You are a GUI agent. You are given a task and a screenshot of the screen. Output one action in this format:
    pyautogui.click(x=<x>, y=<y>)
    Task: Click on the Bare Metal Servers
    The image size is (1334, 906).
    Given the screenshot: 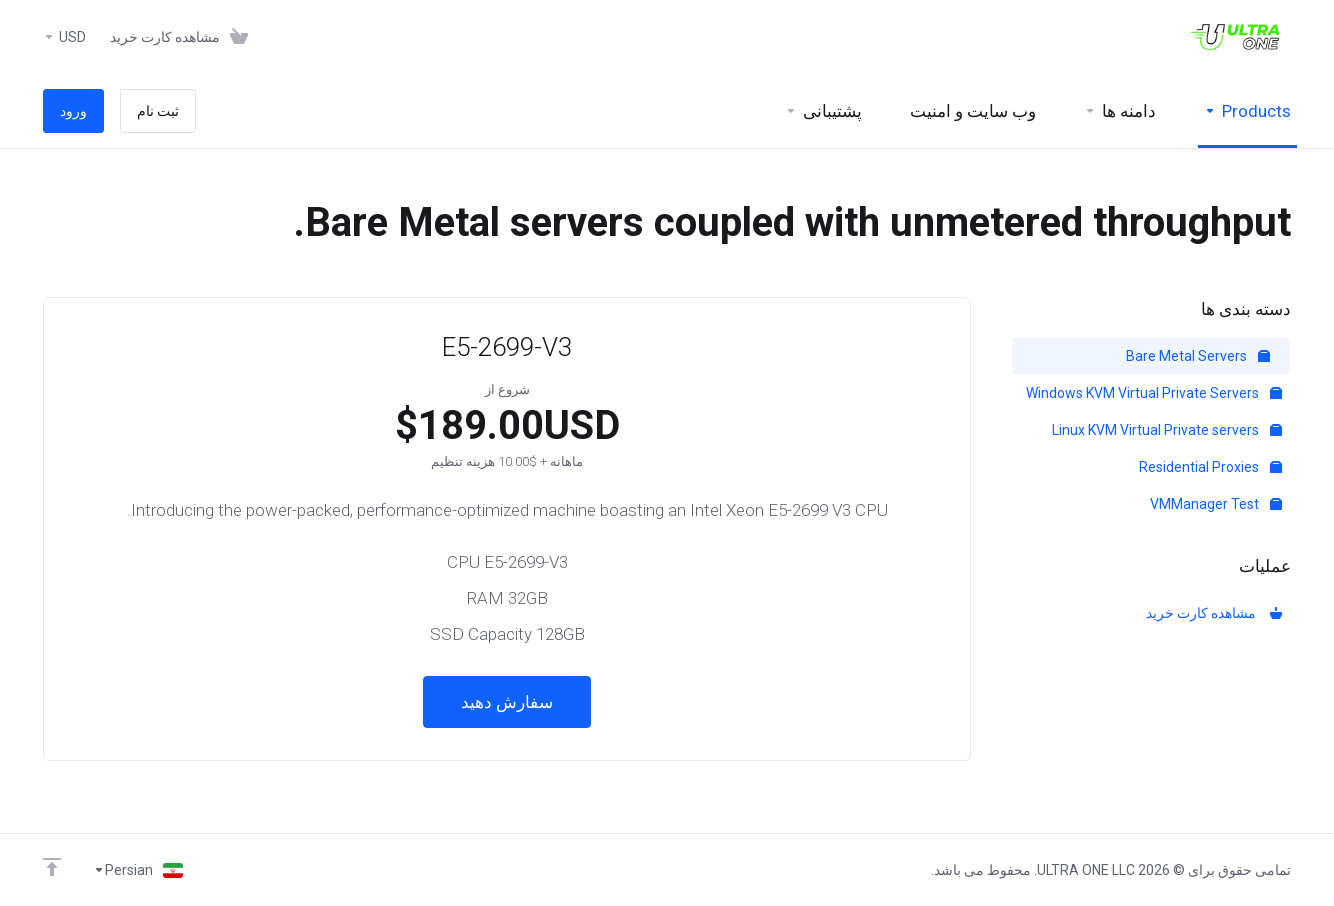 What is the action you would take?
    pyautogui.click(x=1198, y=356)
    